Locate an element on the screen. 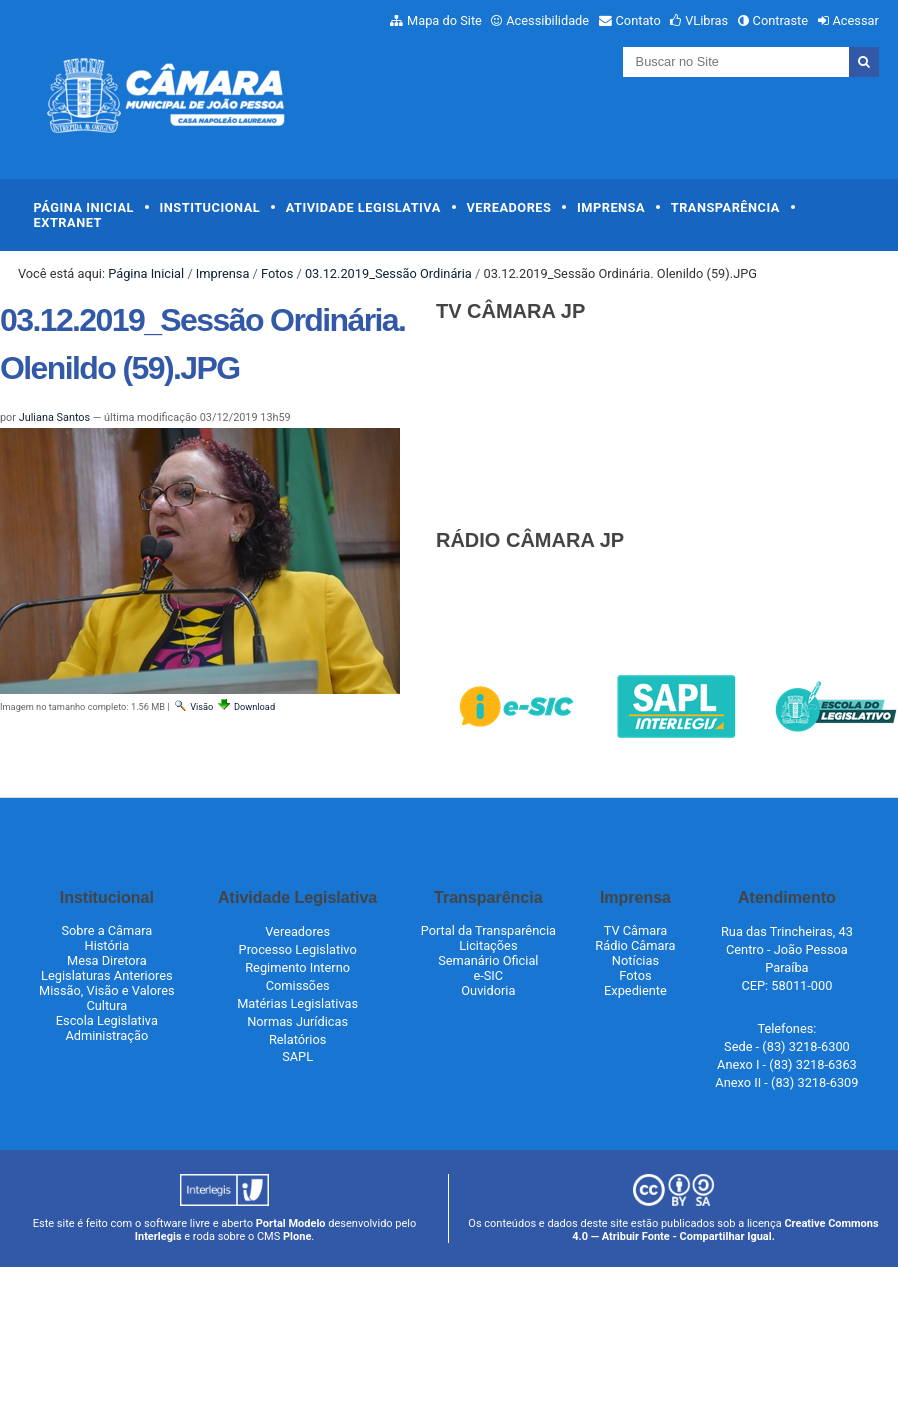 This screenshot has height=1423, width=898. Normas Jurídicas is located at coordinates (297, 1021).